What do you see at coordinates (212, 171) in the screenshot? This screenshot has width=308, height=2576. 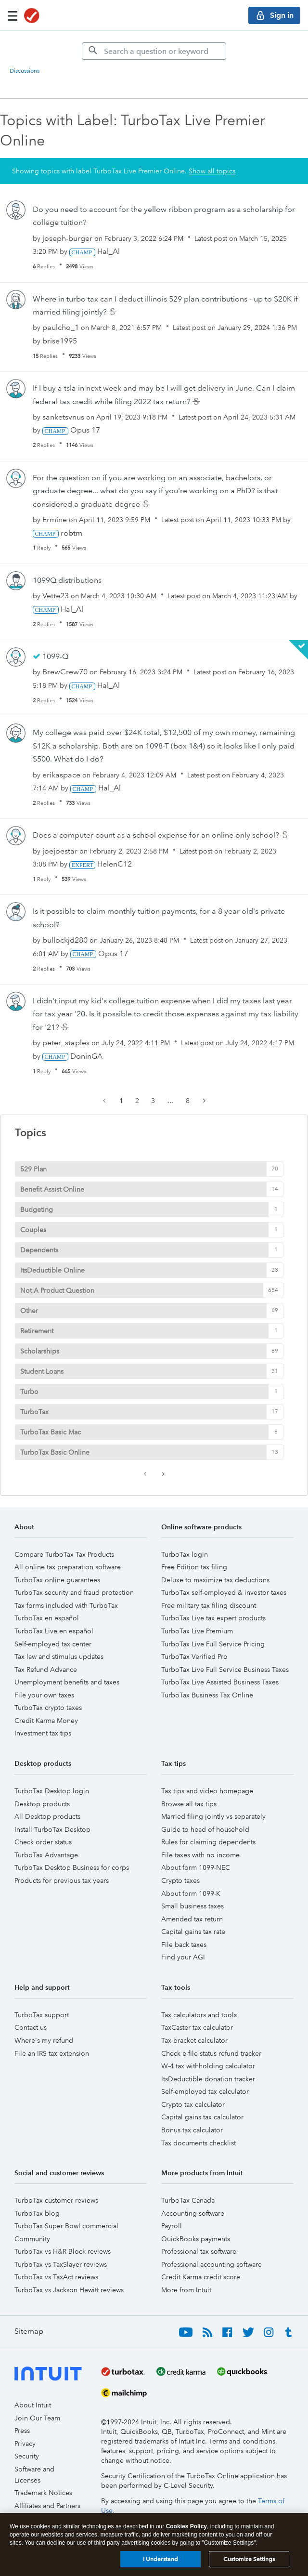 I see `Show all topics` at bounding box center [212, 171].